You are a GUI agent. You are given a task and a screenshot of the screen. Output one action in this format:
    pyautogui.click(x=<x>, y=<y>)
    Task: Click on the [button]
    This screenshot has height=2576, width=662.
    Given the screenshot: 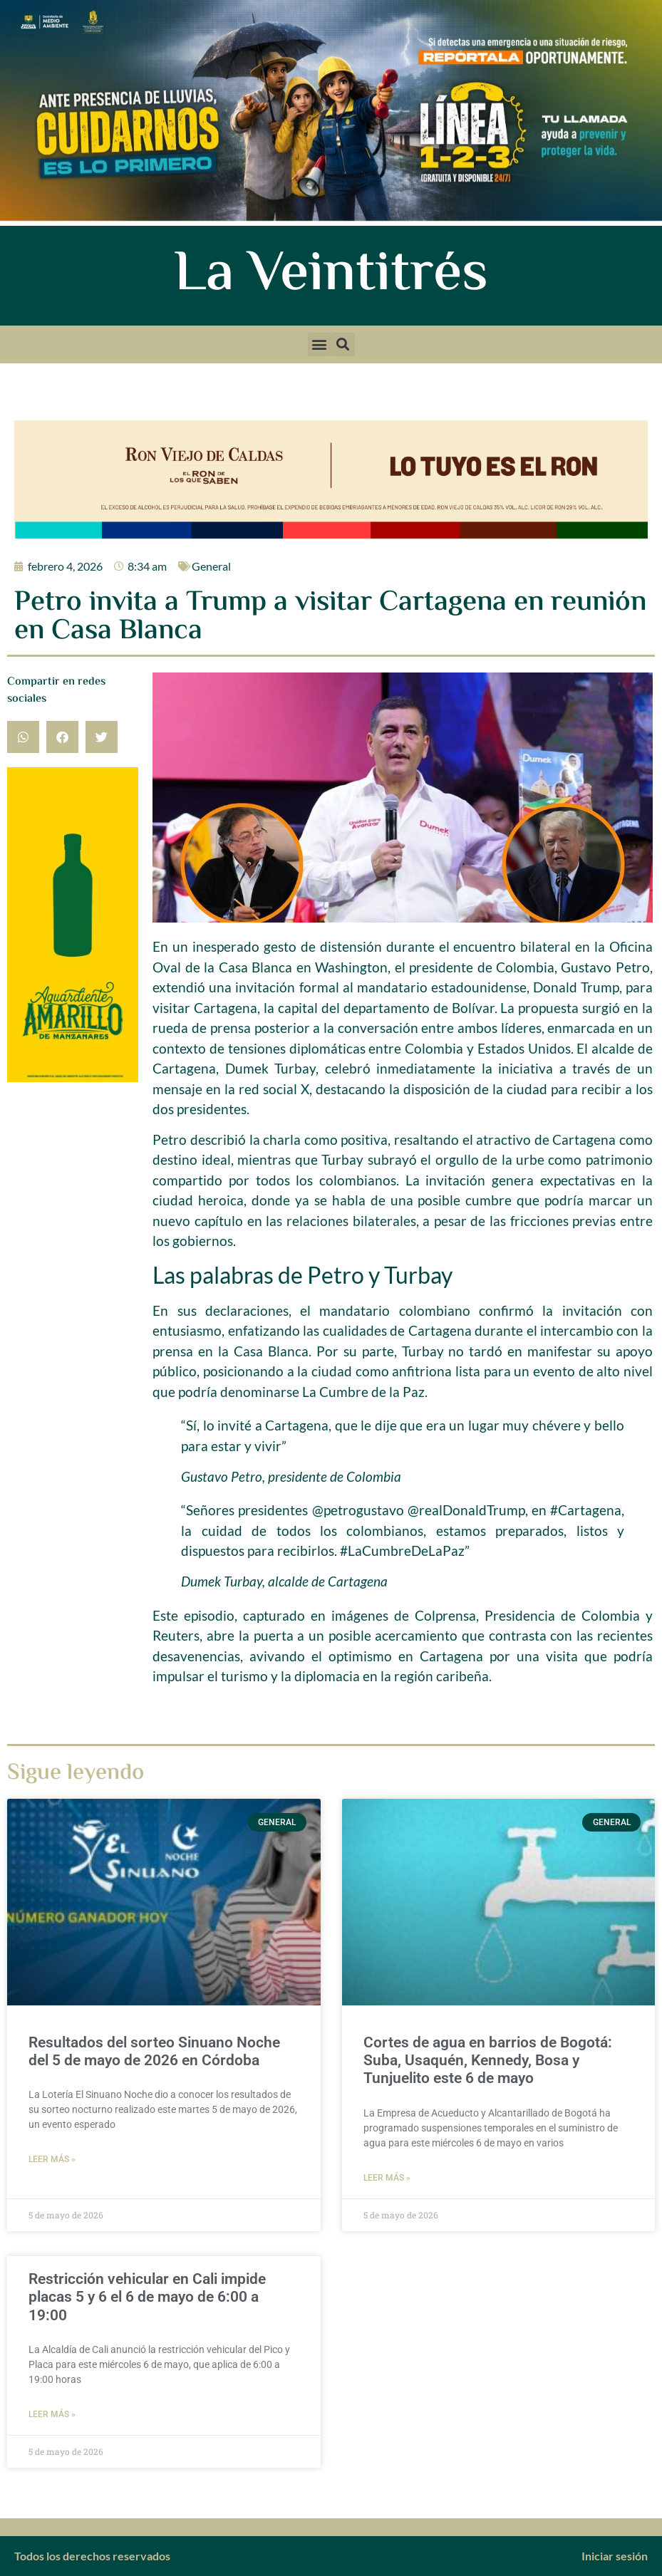 What is the action you would take?
    pyautogui.click(x=319, y=344)
    